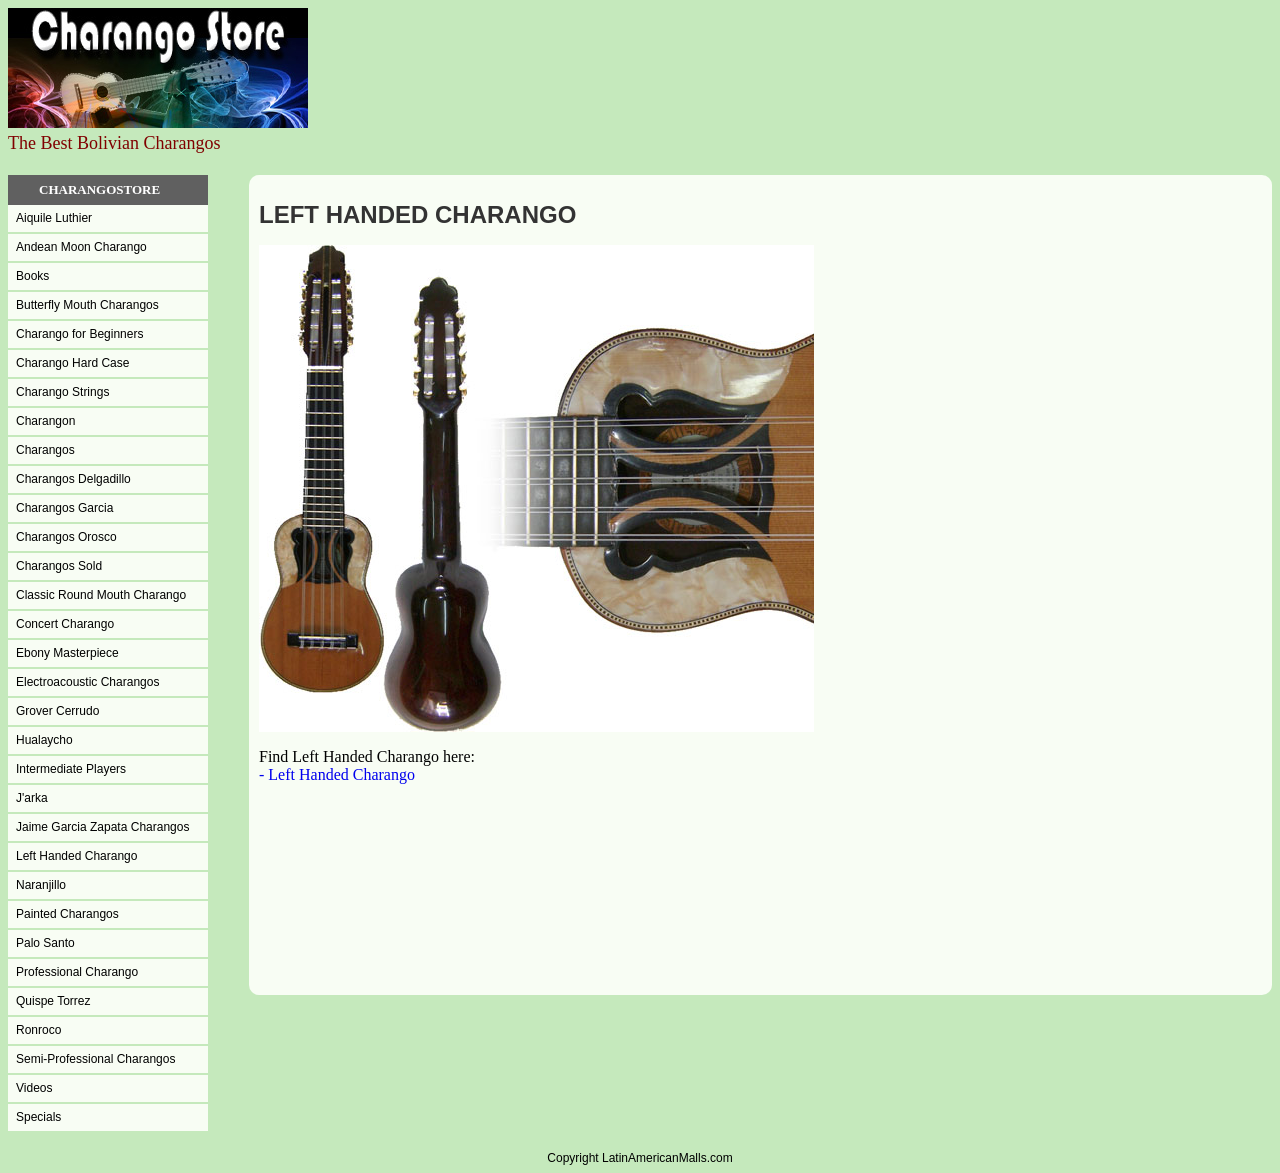  Describe the element at coordinates (38, 1117) in the screenshot. I see `Specials` at that location.